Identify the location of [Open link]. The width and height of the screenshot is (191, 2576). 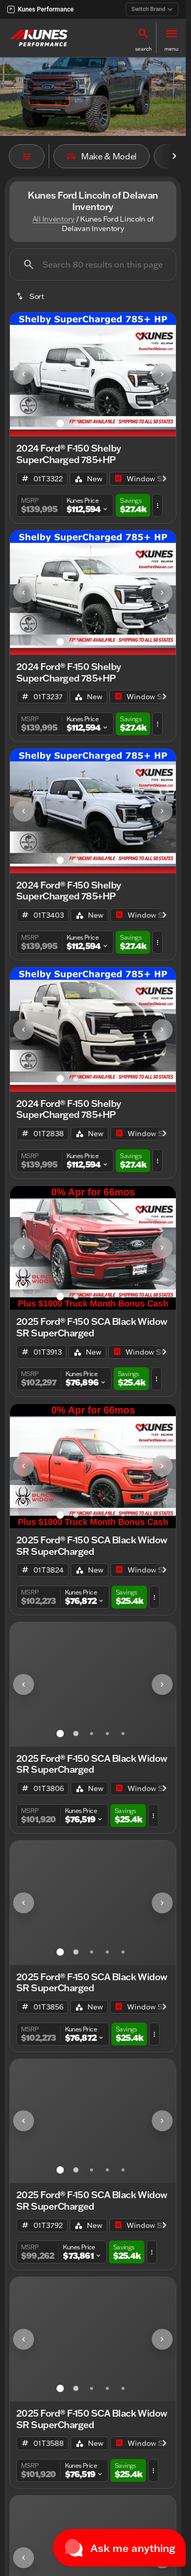
(148, 479).